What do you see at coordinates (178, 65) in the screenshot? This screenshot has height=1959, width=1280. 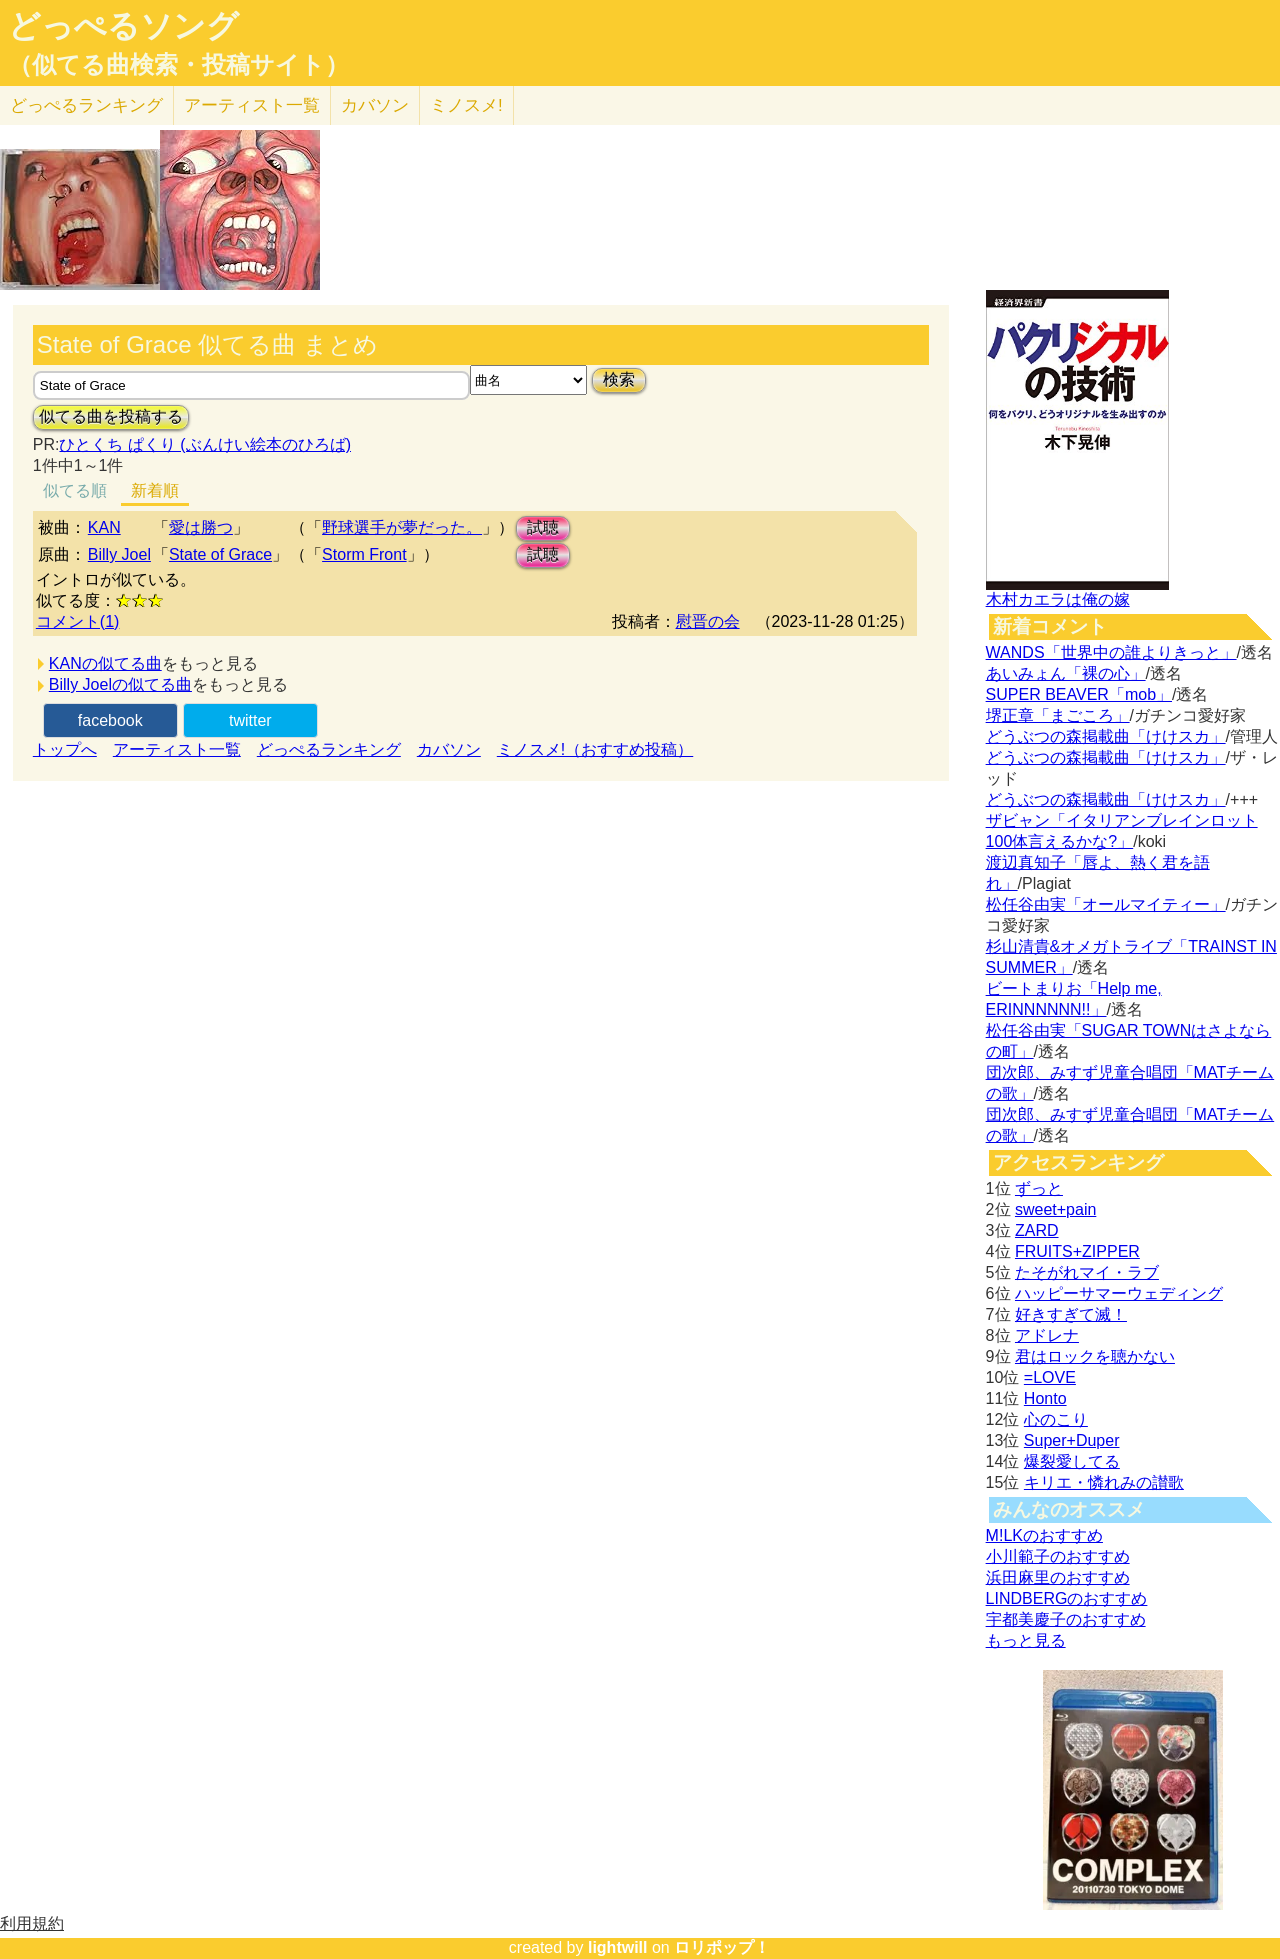 I see `（似てる曲検索・投稿サイト）` at bounding box center [178, 65].